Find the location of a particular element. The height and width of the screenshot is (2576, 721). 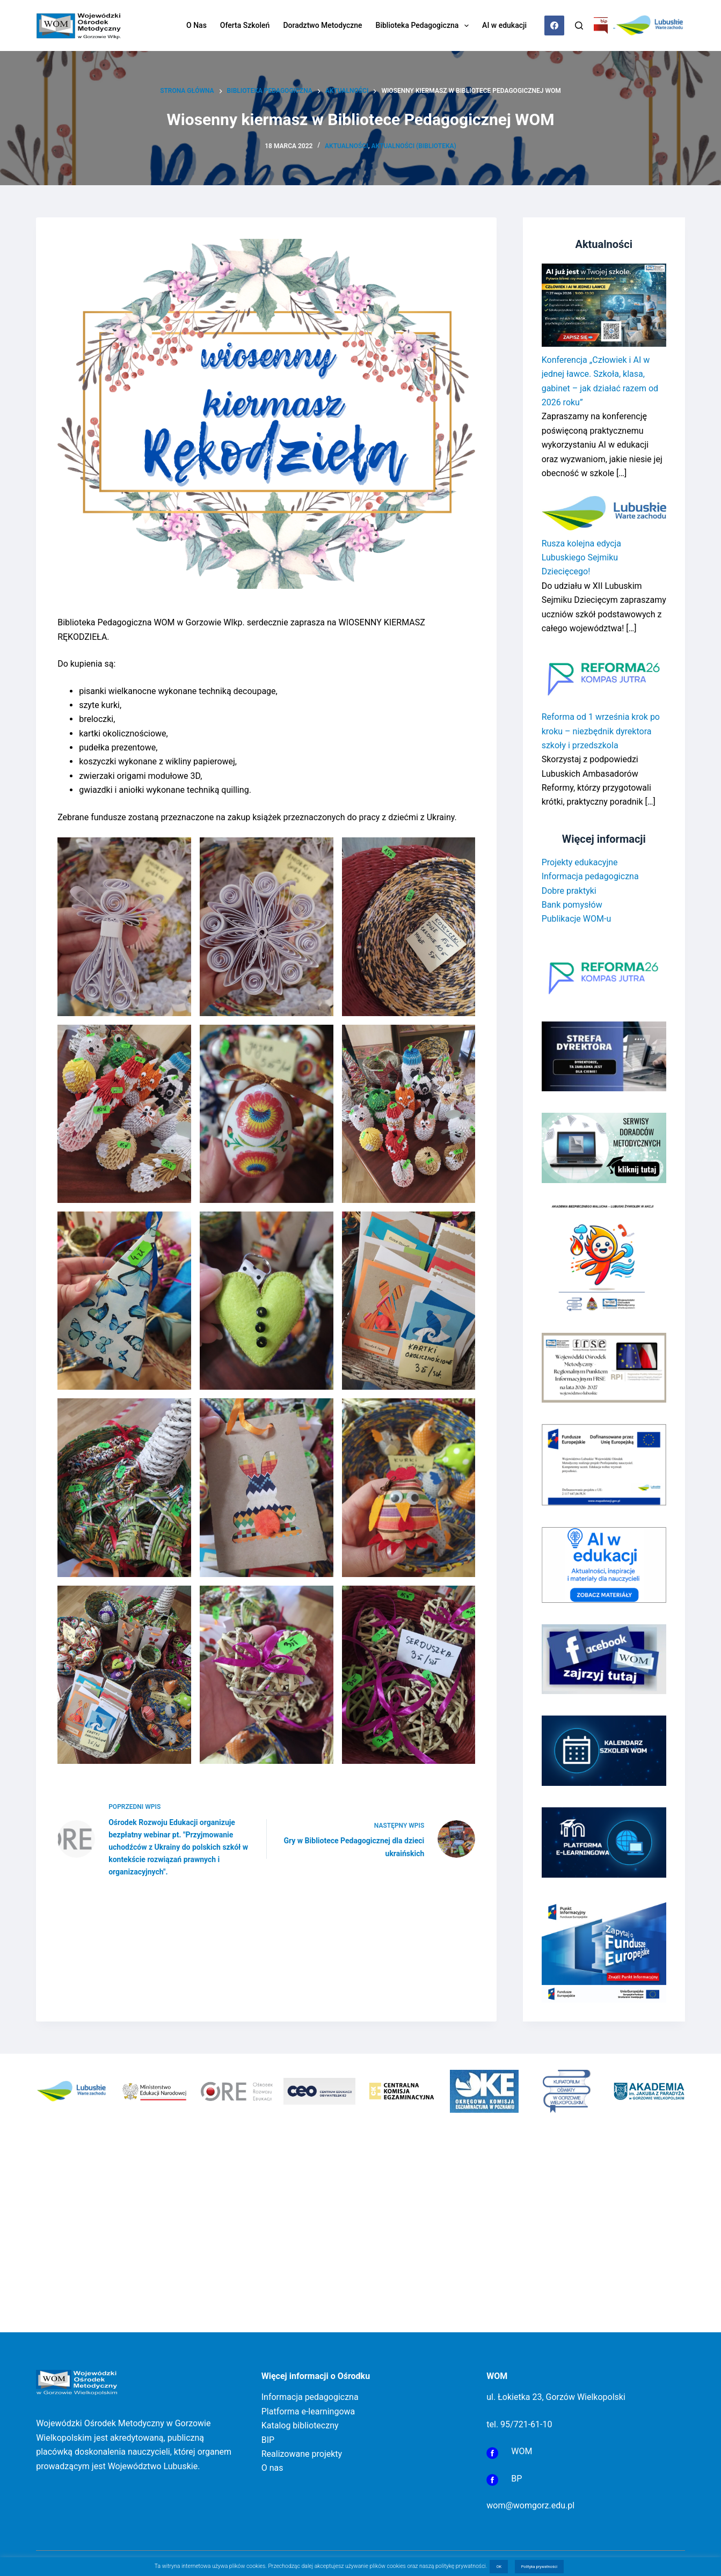

OK [button] is located at coordinates (498, 2566).